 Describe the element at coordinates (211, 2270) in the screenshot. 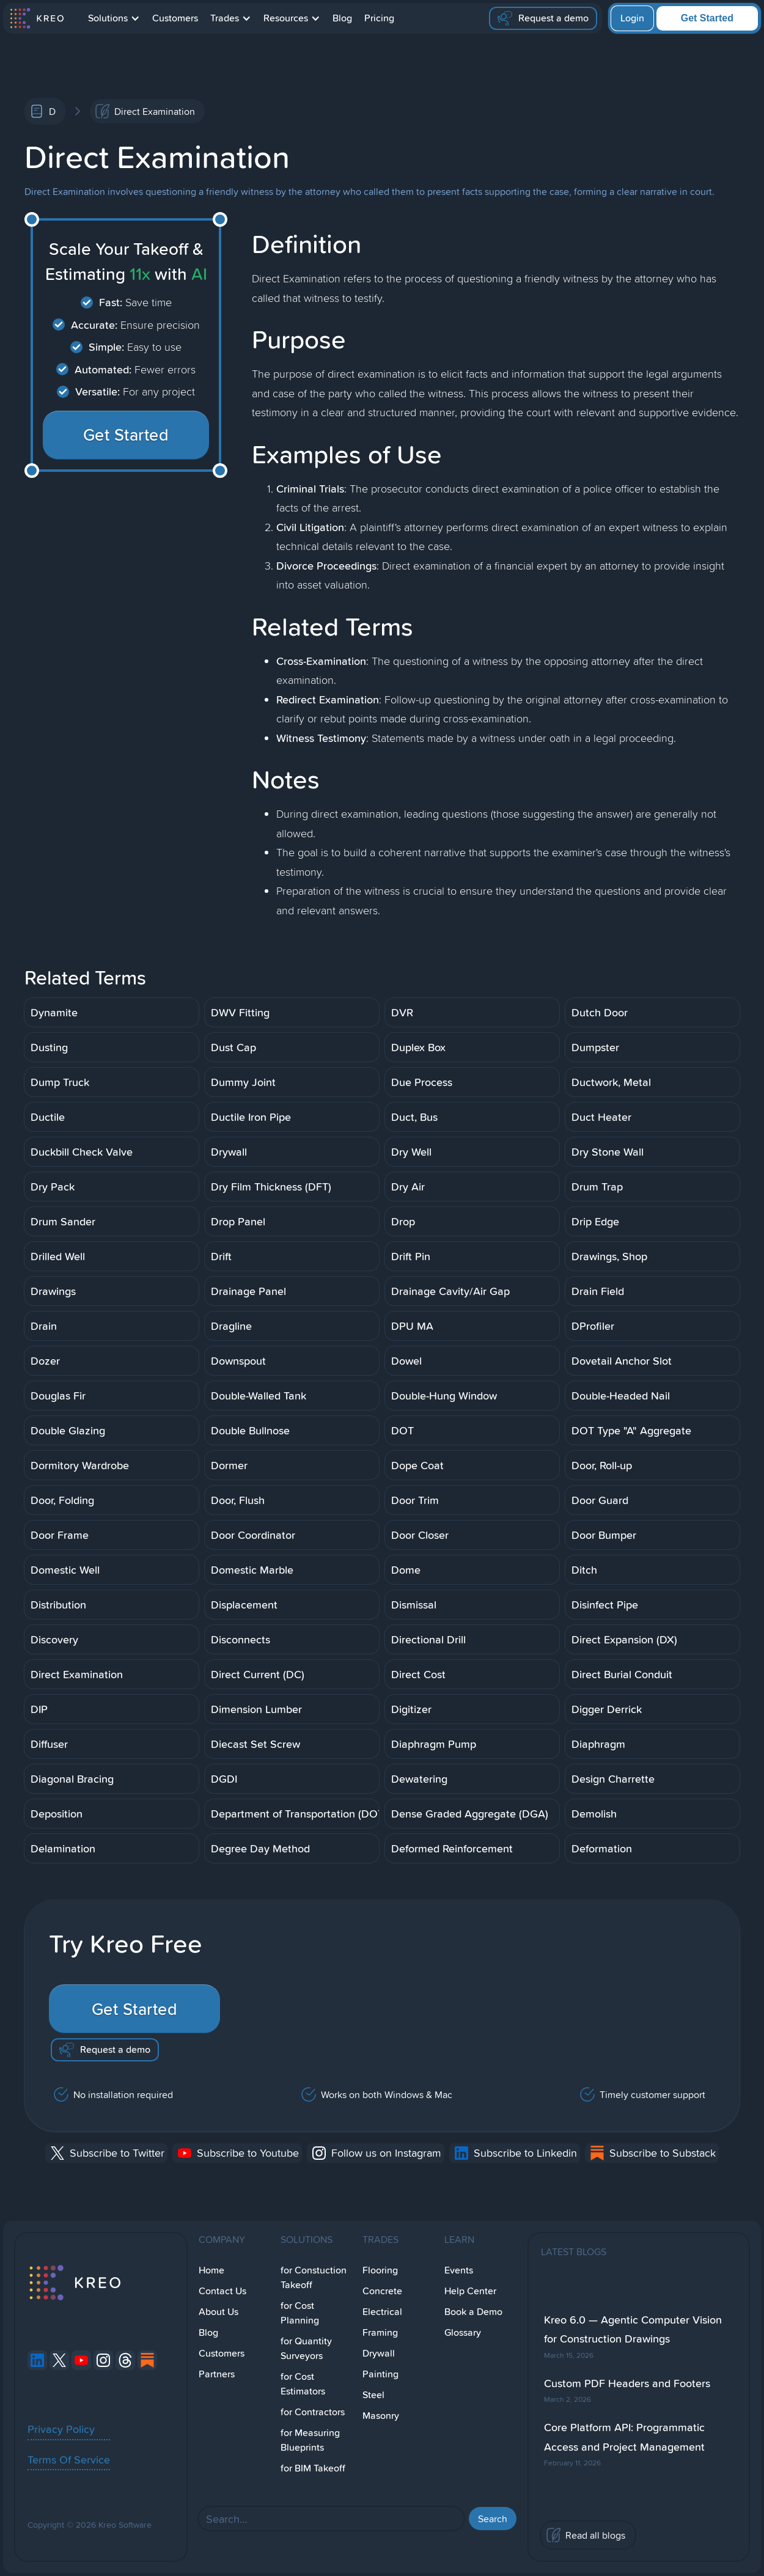

I see `Home` at that location.